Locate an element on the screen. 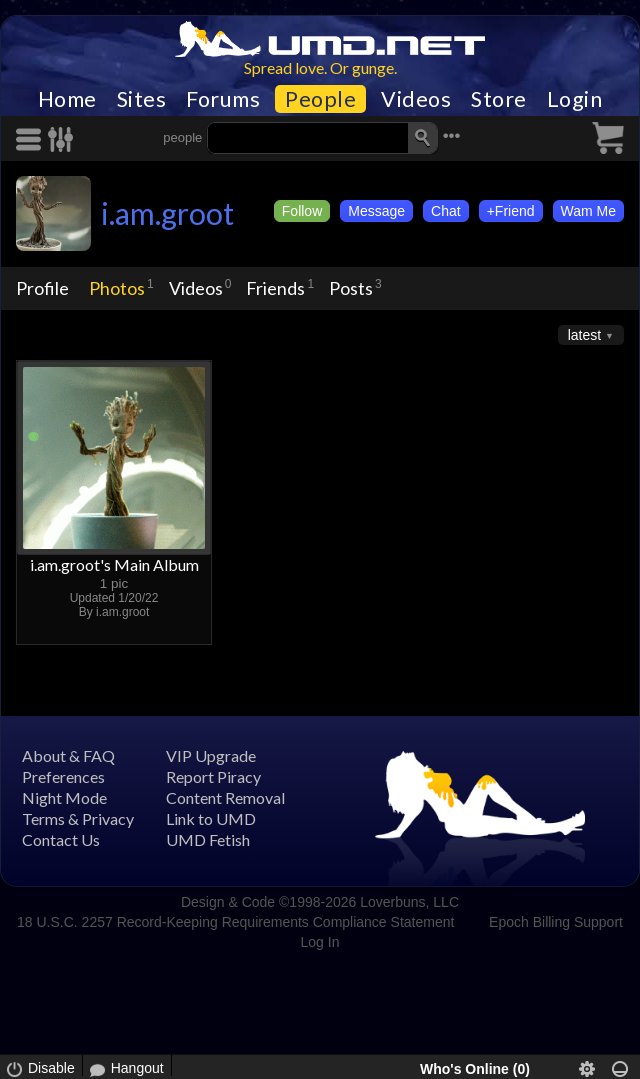 The height and width of the screenshot is (1079, 640). i.am.groot's Main Album is located at coordinates (114, 564).